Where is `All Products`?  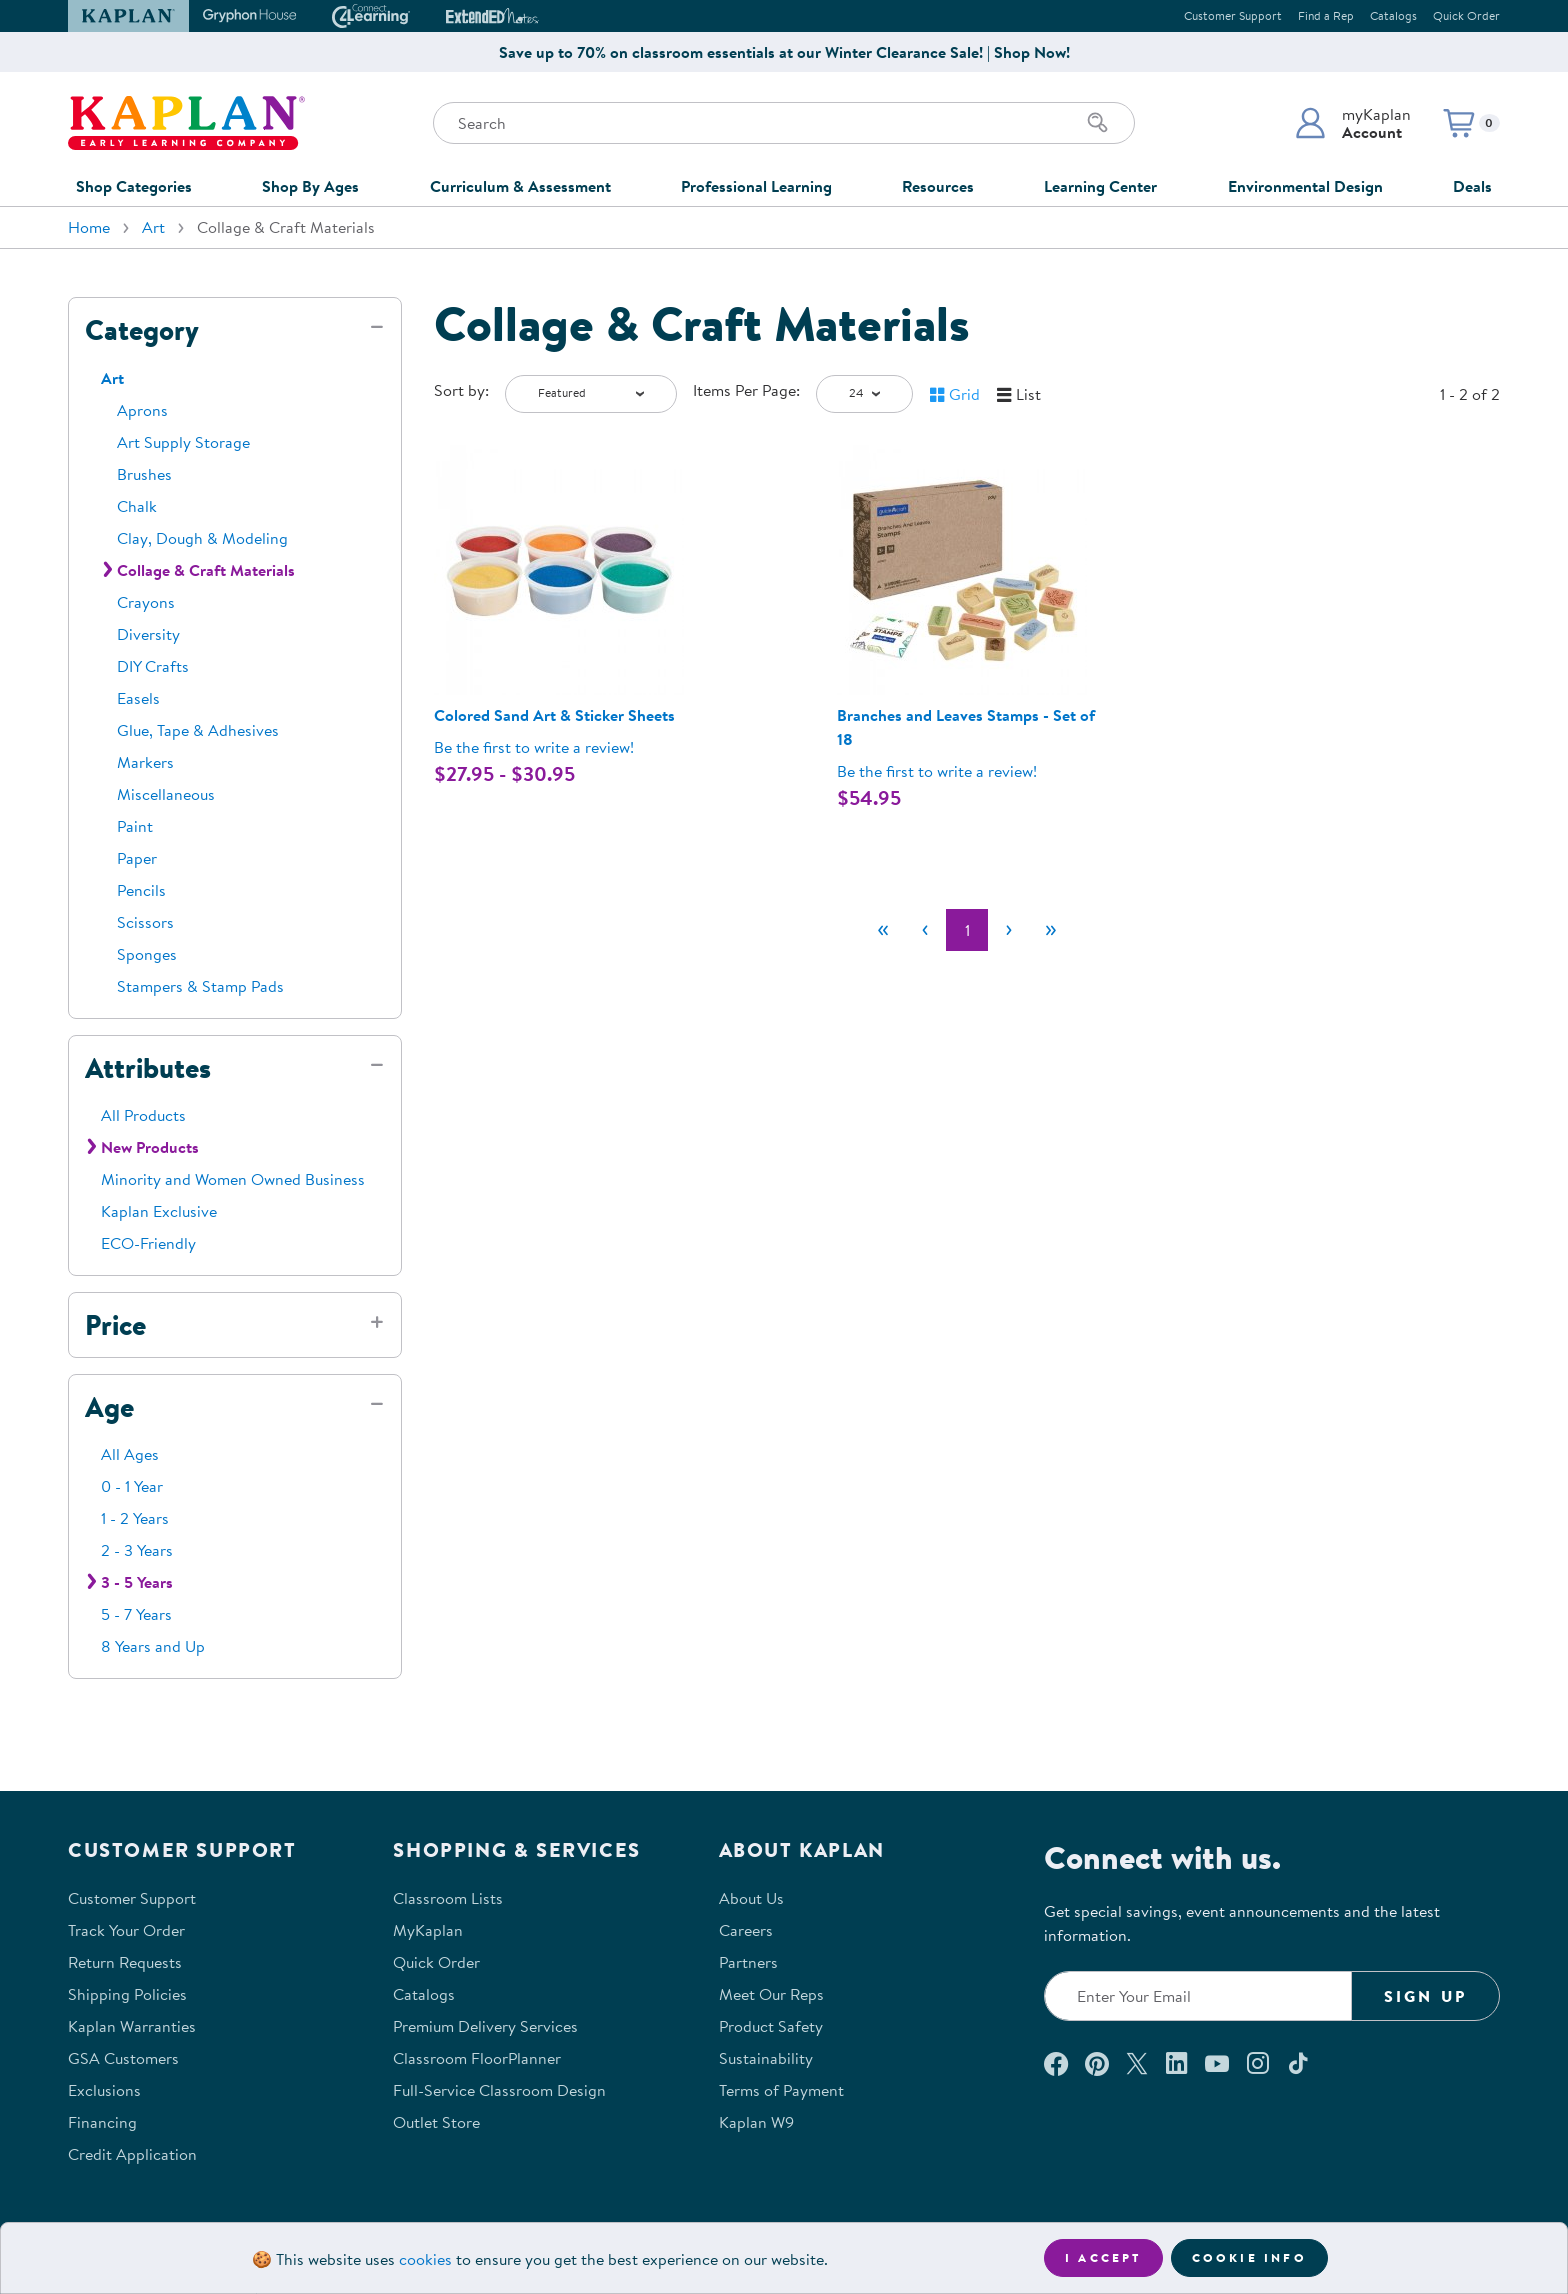 All Products is located at coordinates (143, 1115).